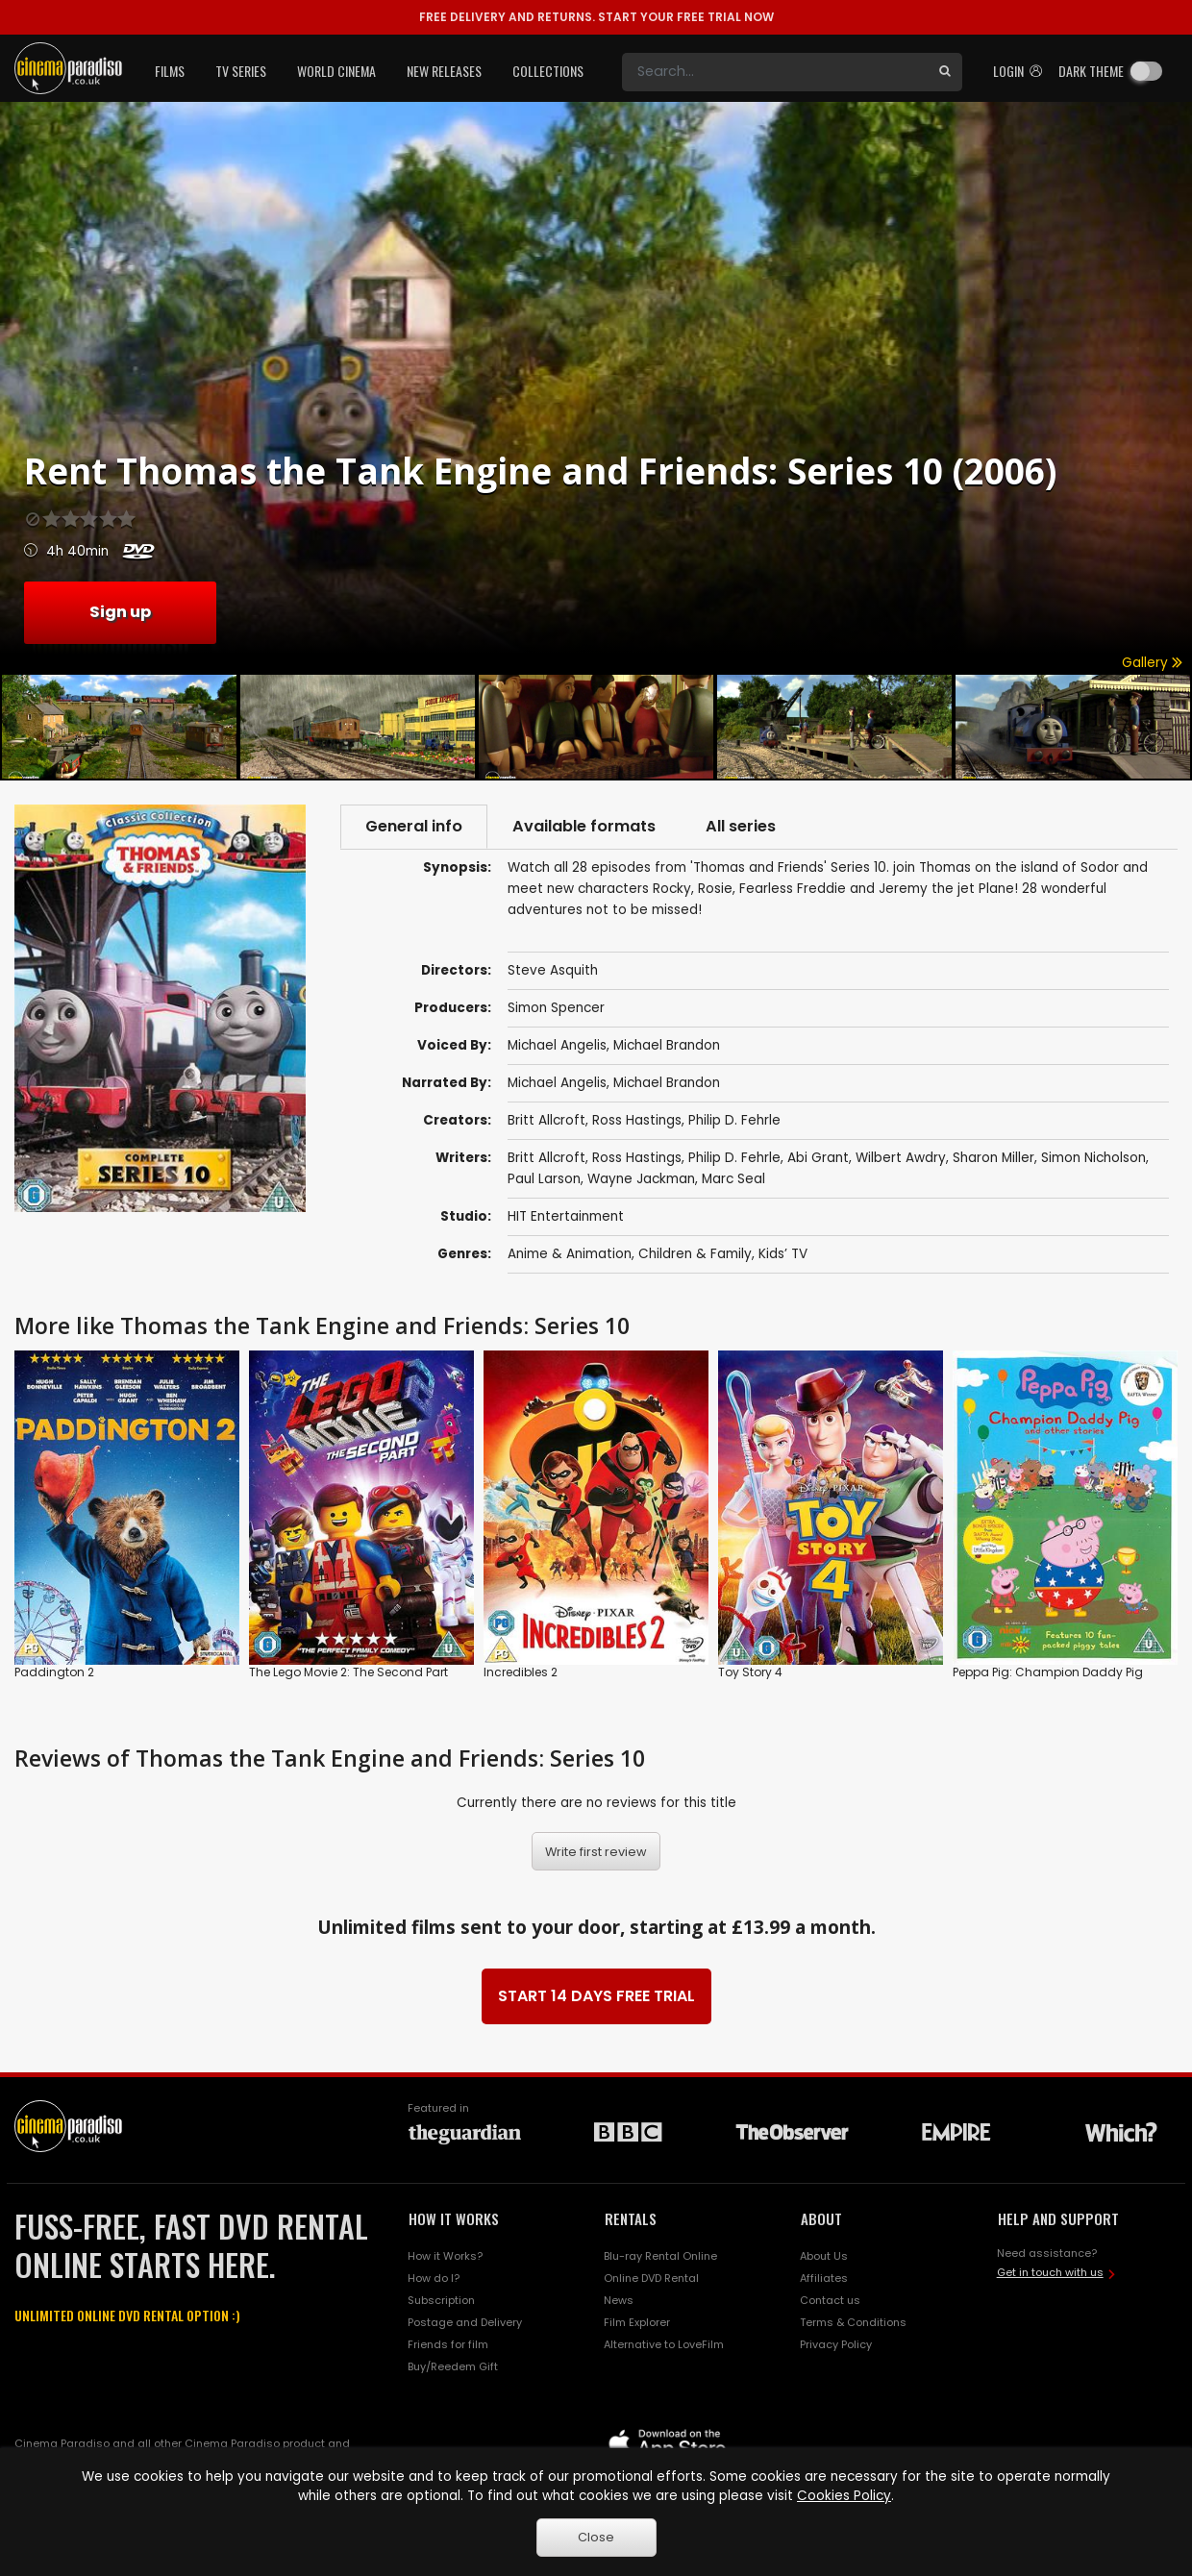 The height and width of the screenshot is (2576, 1192). Describe the element at coordinates (824, 2256) in the screenshot. I see `About Us` at that location.